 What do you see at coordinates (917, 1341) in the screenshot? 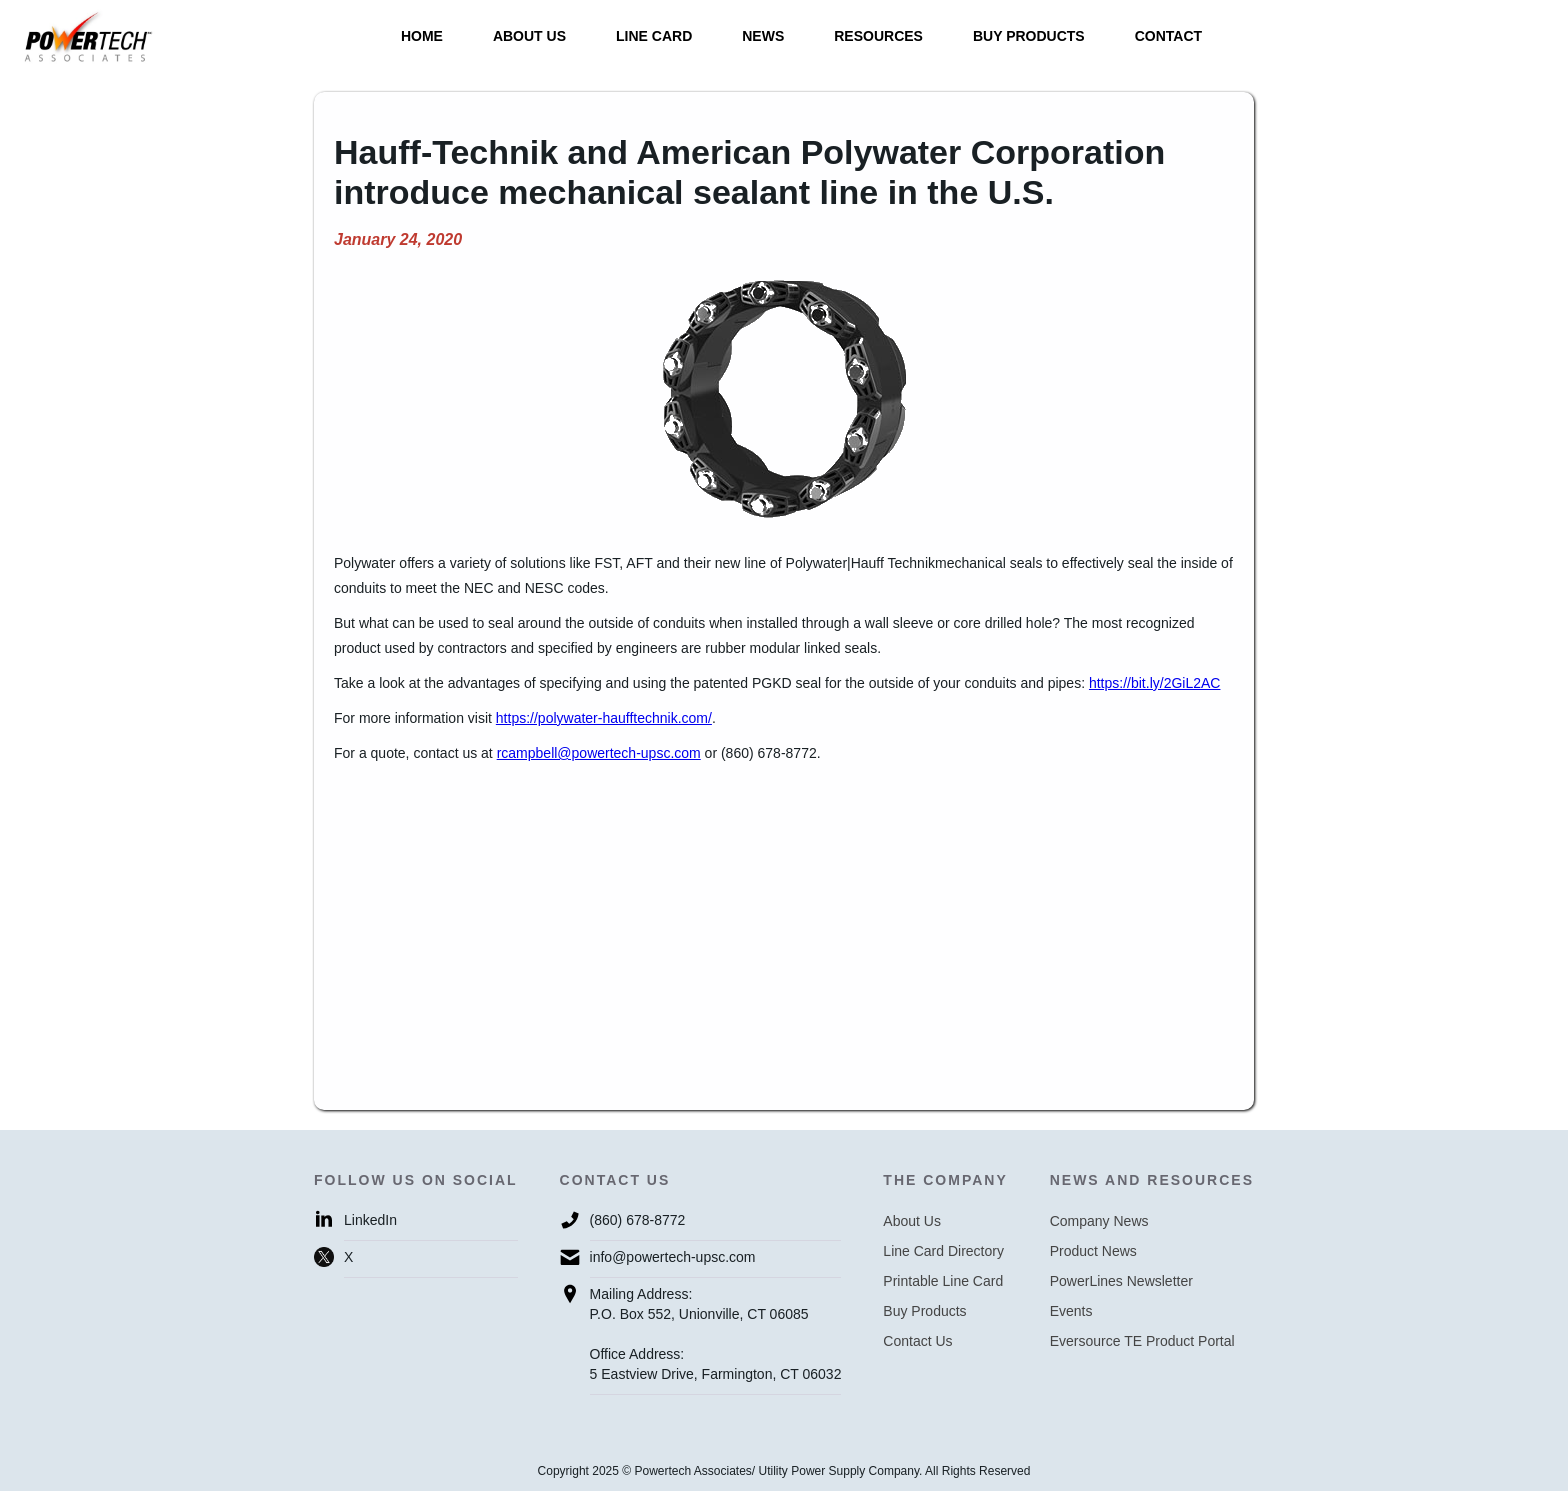
I see `Contact Us` at bounding box center [917, 1341].